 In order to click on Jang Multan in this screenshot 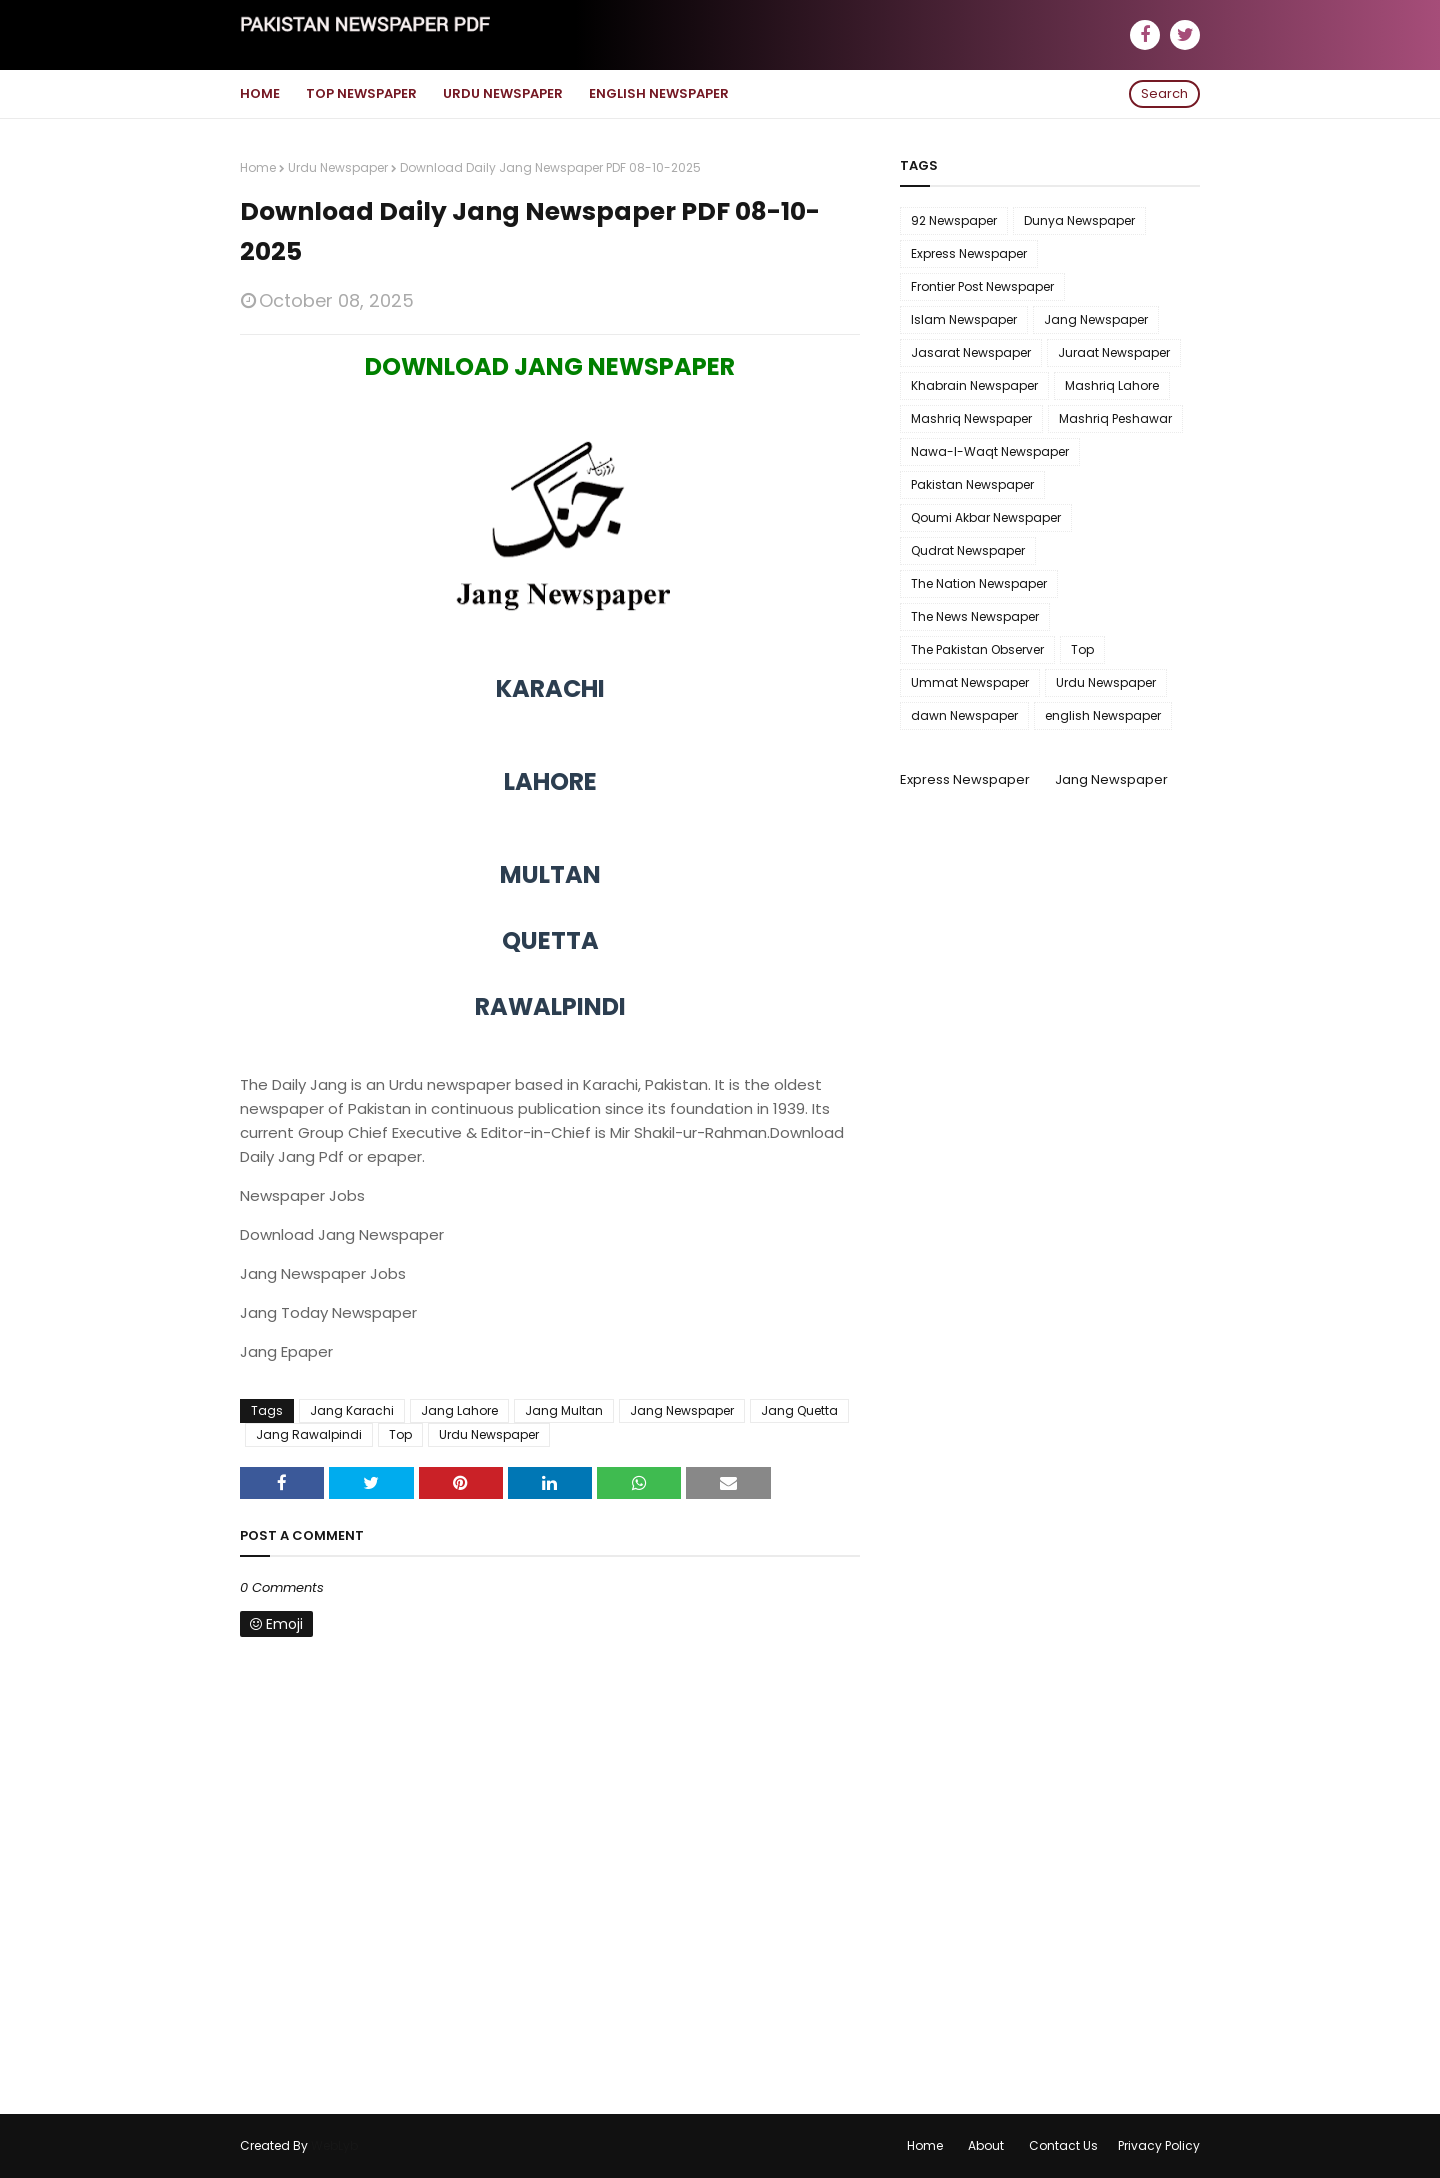, I will do `click(564, 1410)`.